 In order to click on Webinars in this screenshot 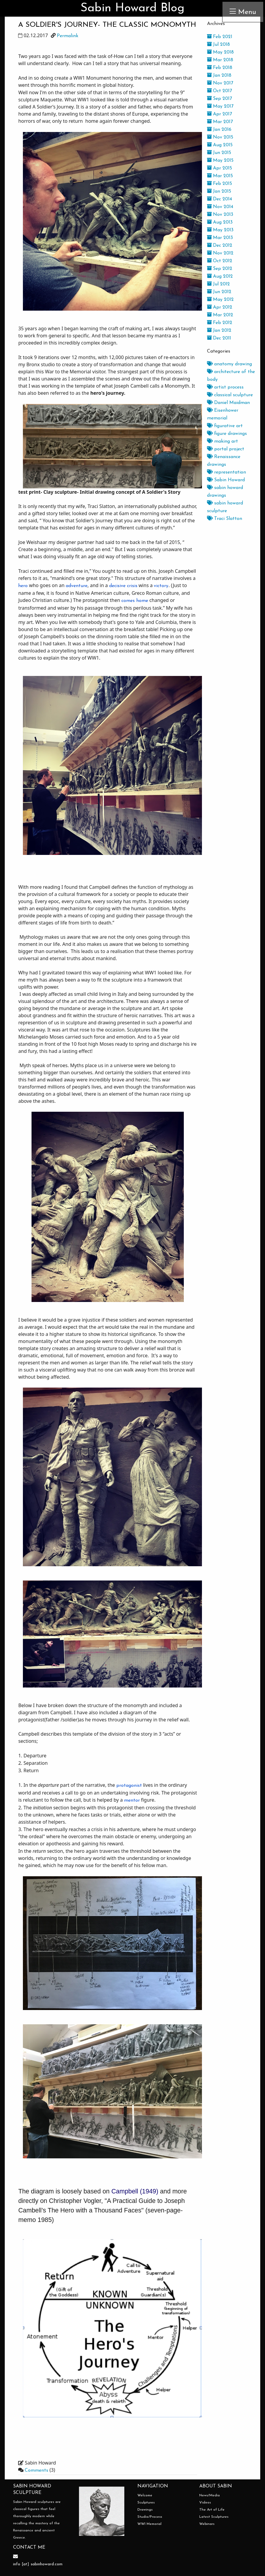, I will do `click(206, 2524)`.